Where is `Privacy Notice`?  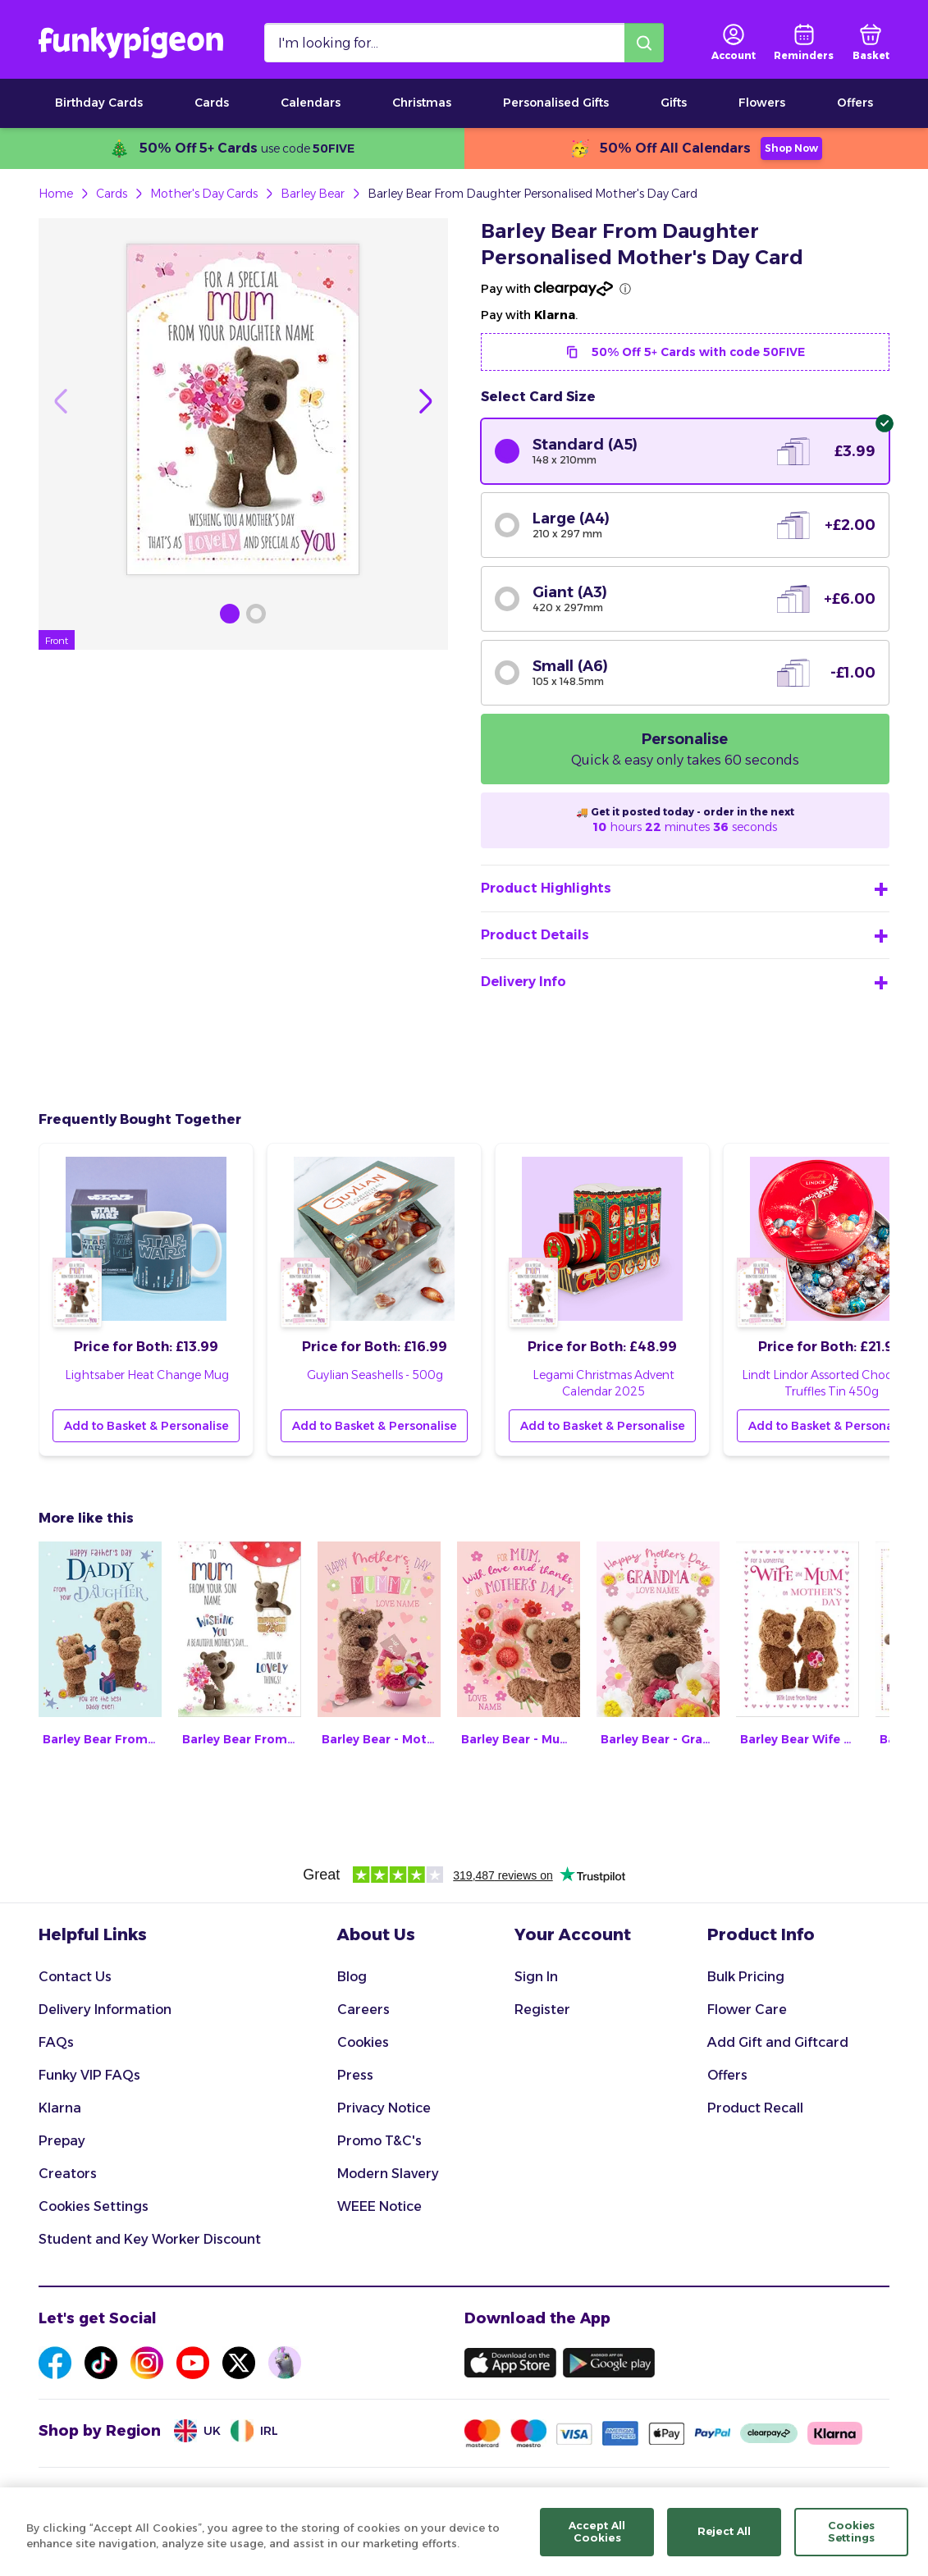 Privacy Notice is located at coordinates (384, 2108).